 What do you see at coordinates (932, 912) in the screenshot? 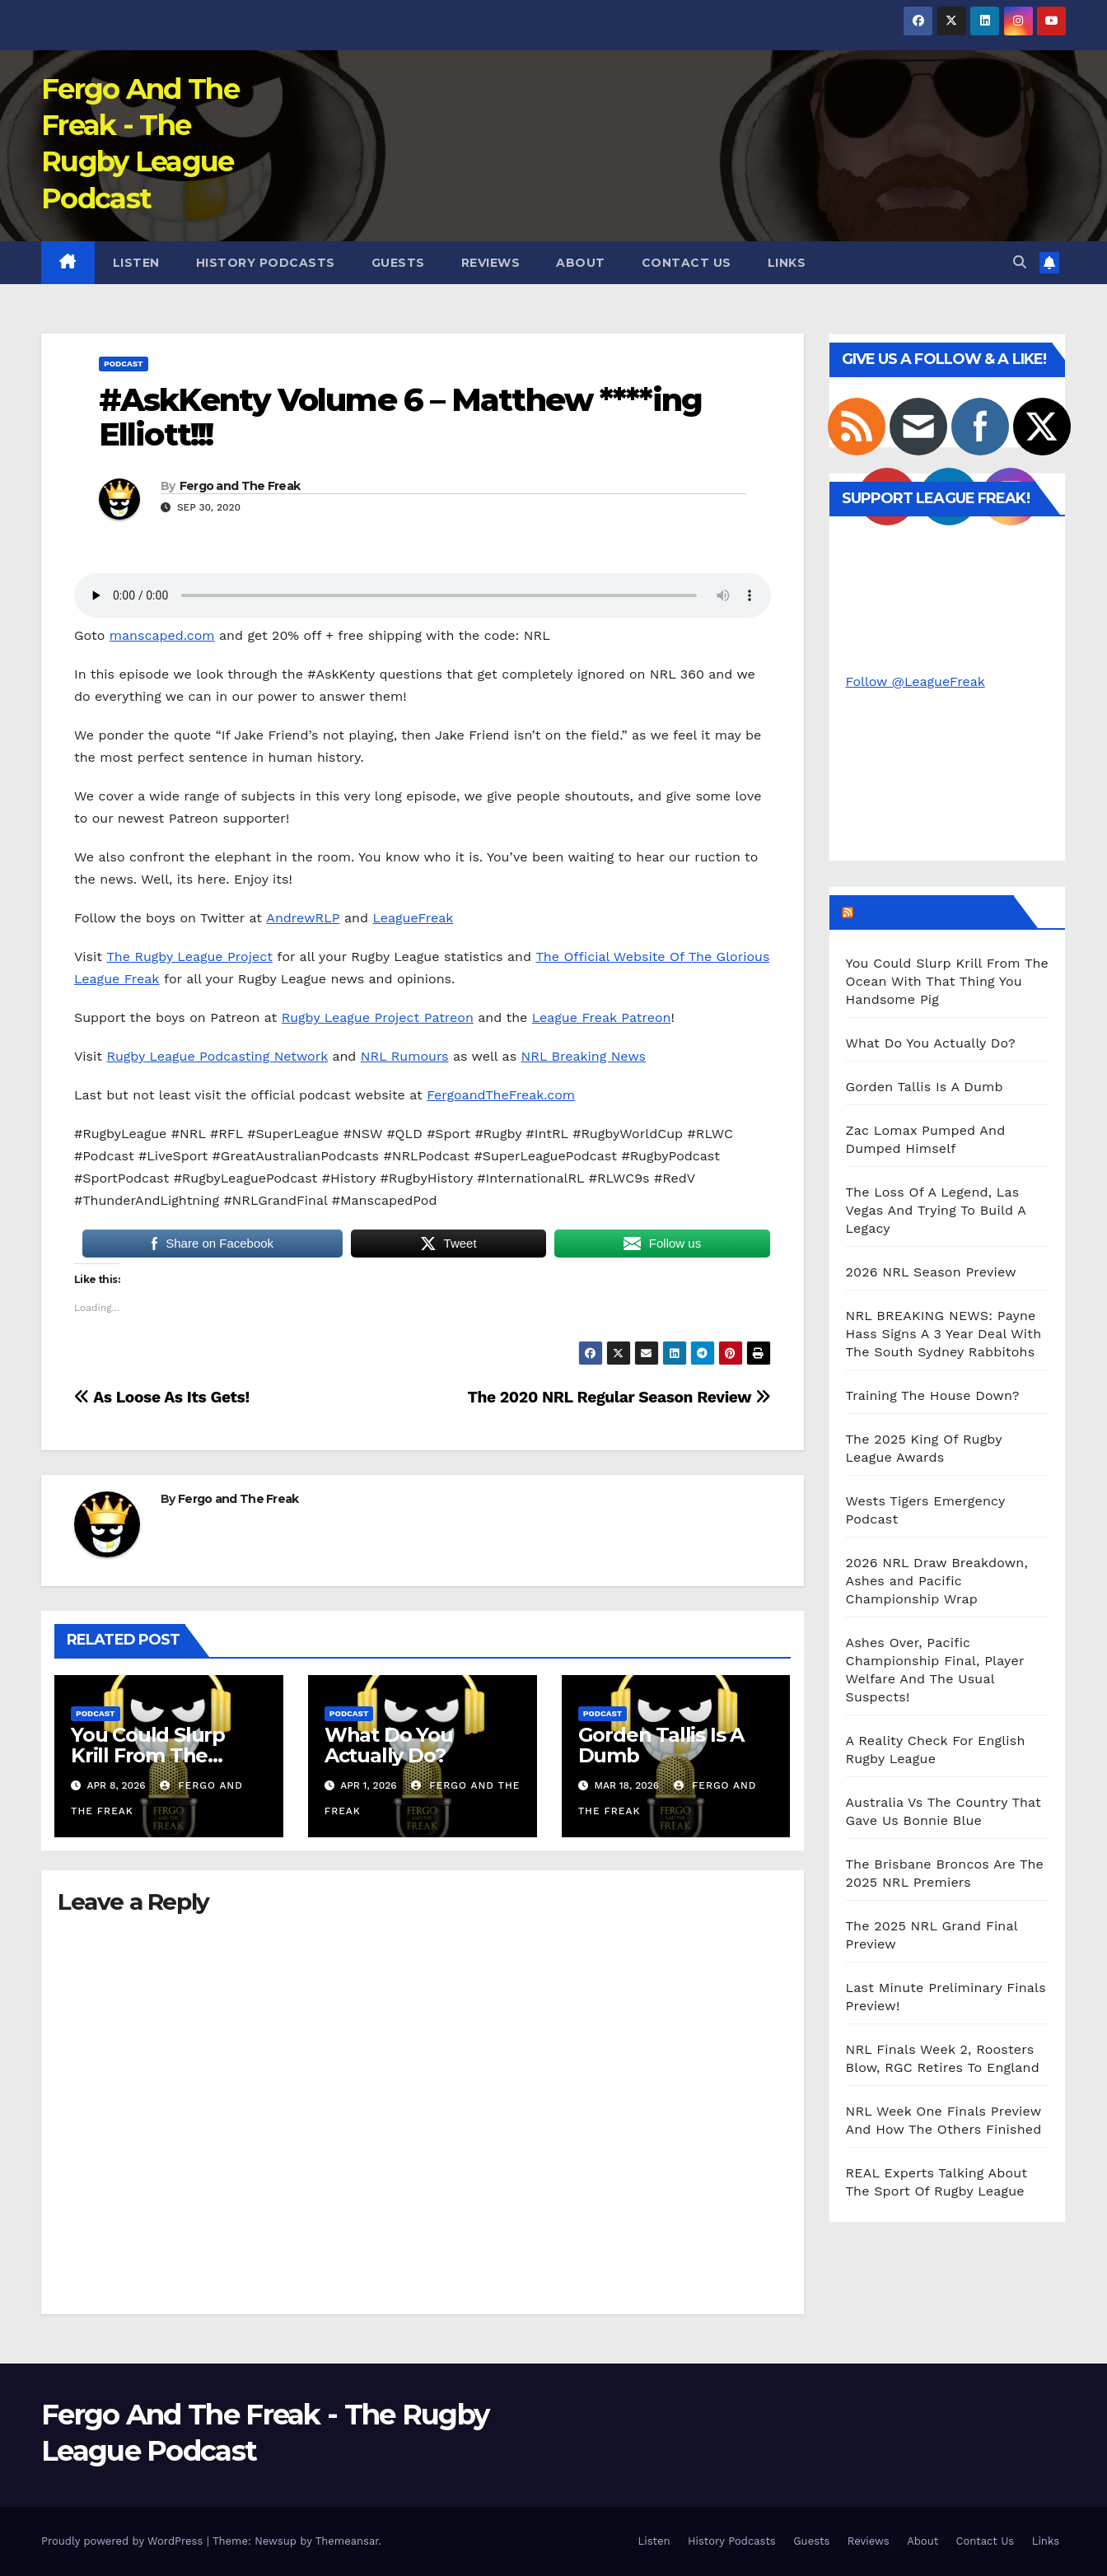
I see `Podcast Episodes` at bounding box center [932, 912].